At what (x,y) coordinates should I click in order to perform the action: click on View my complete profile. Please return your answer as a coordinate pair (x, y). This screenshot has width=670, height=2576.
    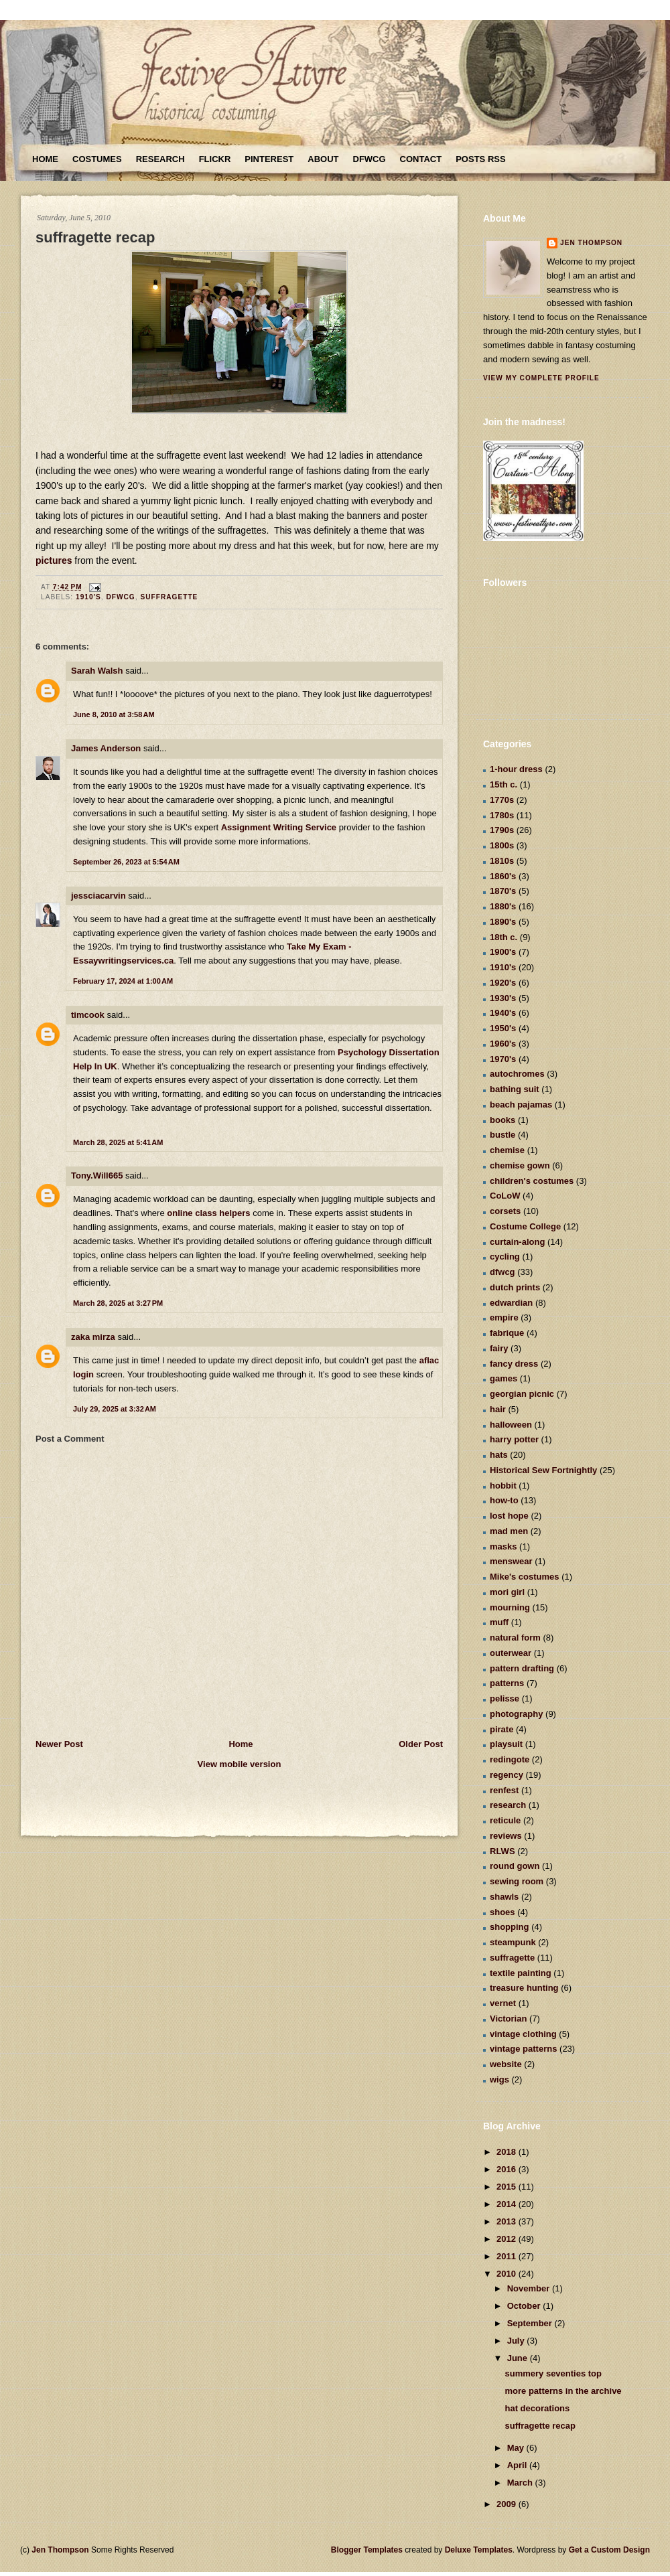
    Looking at the image, I should click on (541, 378).